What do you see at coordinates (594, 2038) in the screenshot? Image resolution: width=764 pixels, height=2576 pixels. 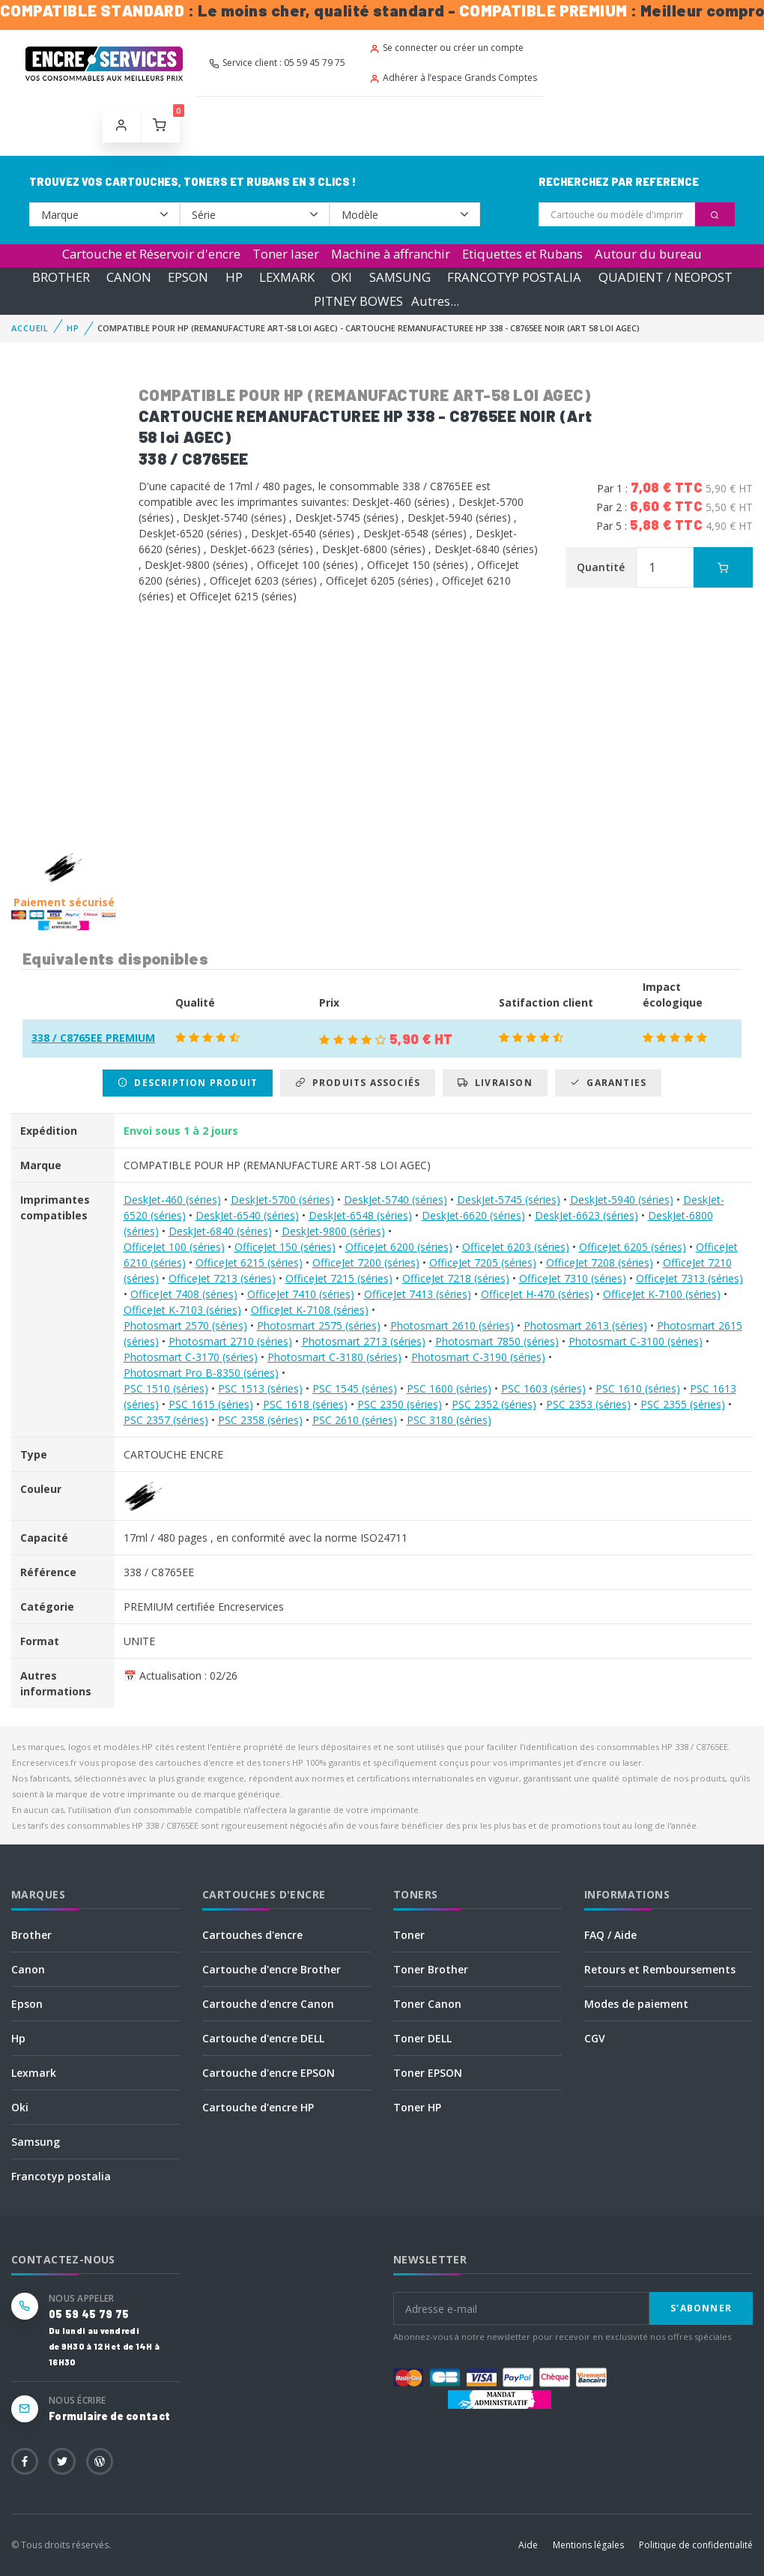 I see `CGV` at bounding box center [594, 2038].